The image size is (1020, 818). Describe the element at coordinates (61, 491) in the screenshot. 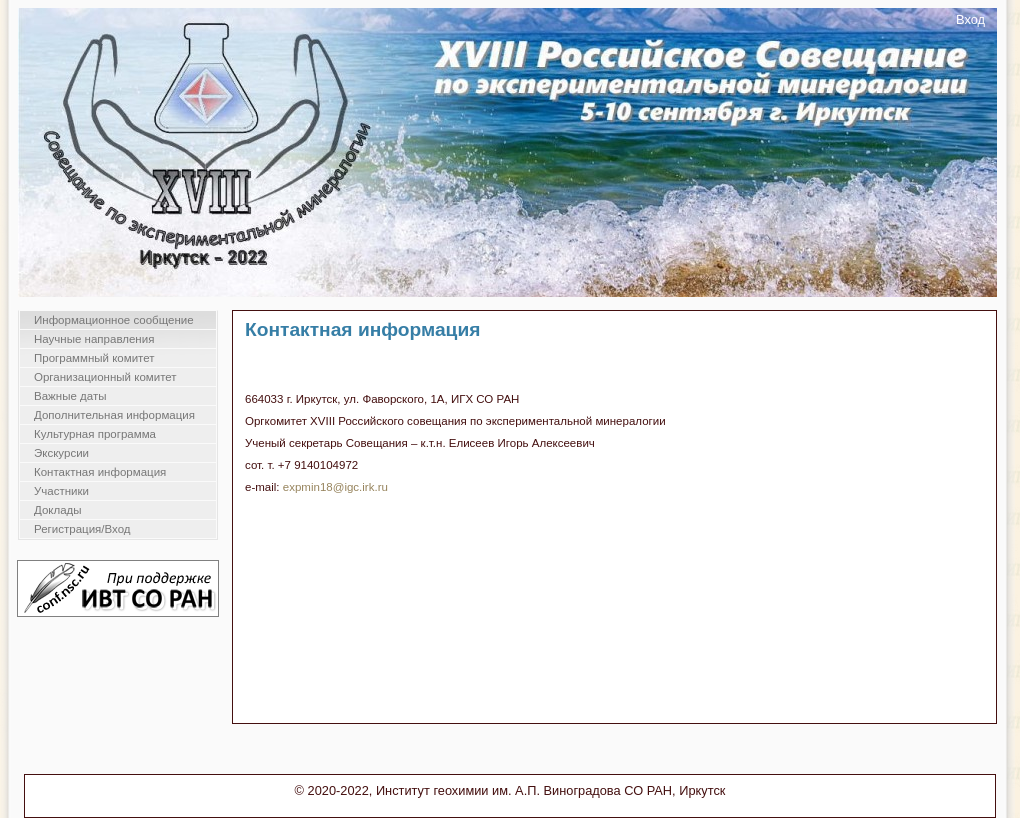

I see `Участники` at that location.